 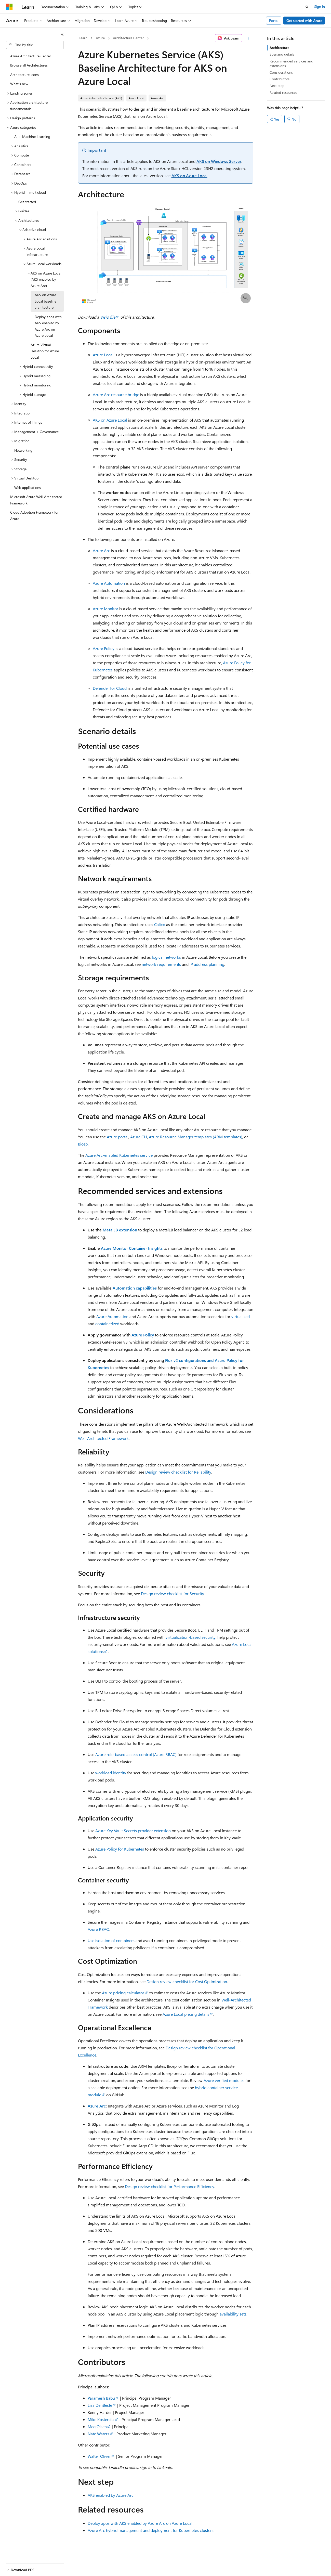 What do you see at coordinates (105, 608) in the screenshot?
I see `Azure Monitor` at bounding box center [105, 608].